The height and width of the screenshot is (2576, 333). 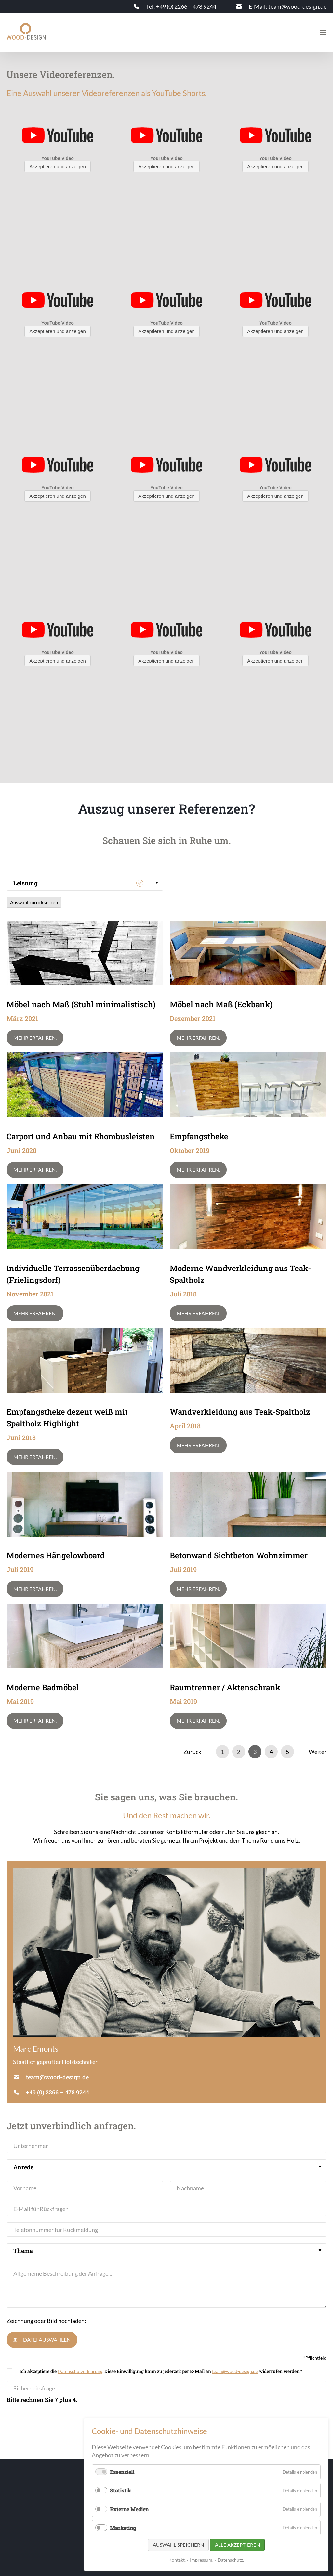 I want to click on team@wood-design.de, so click(x=235, y=2371).